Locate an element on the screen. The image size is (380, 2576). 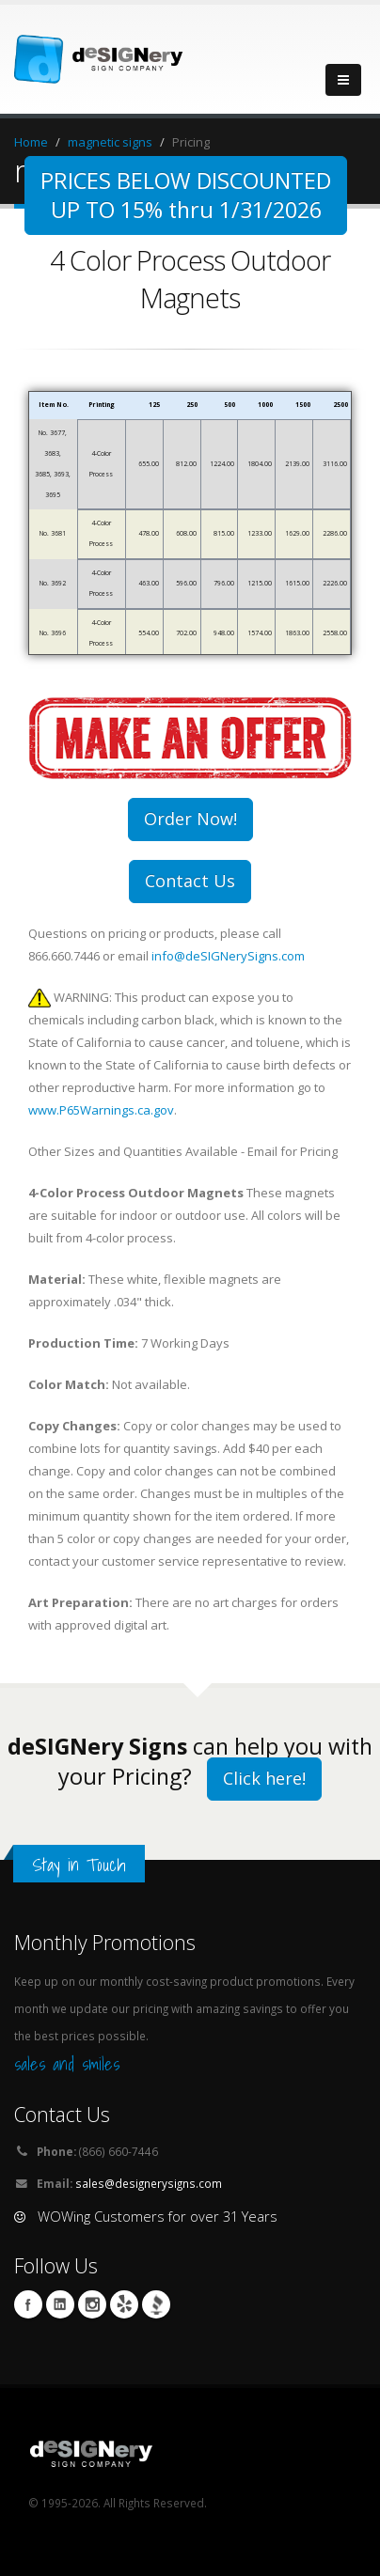
yelp is located at coordinates (124, 2304).